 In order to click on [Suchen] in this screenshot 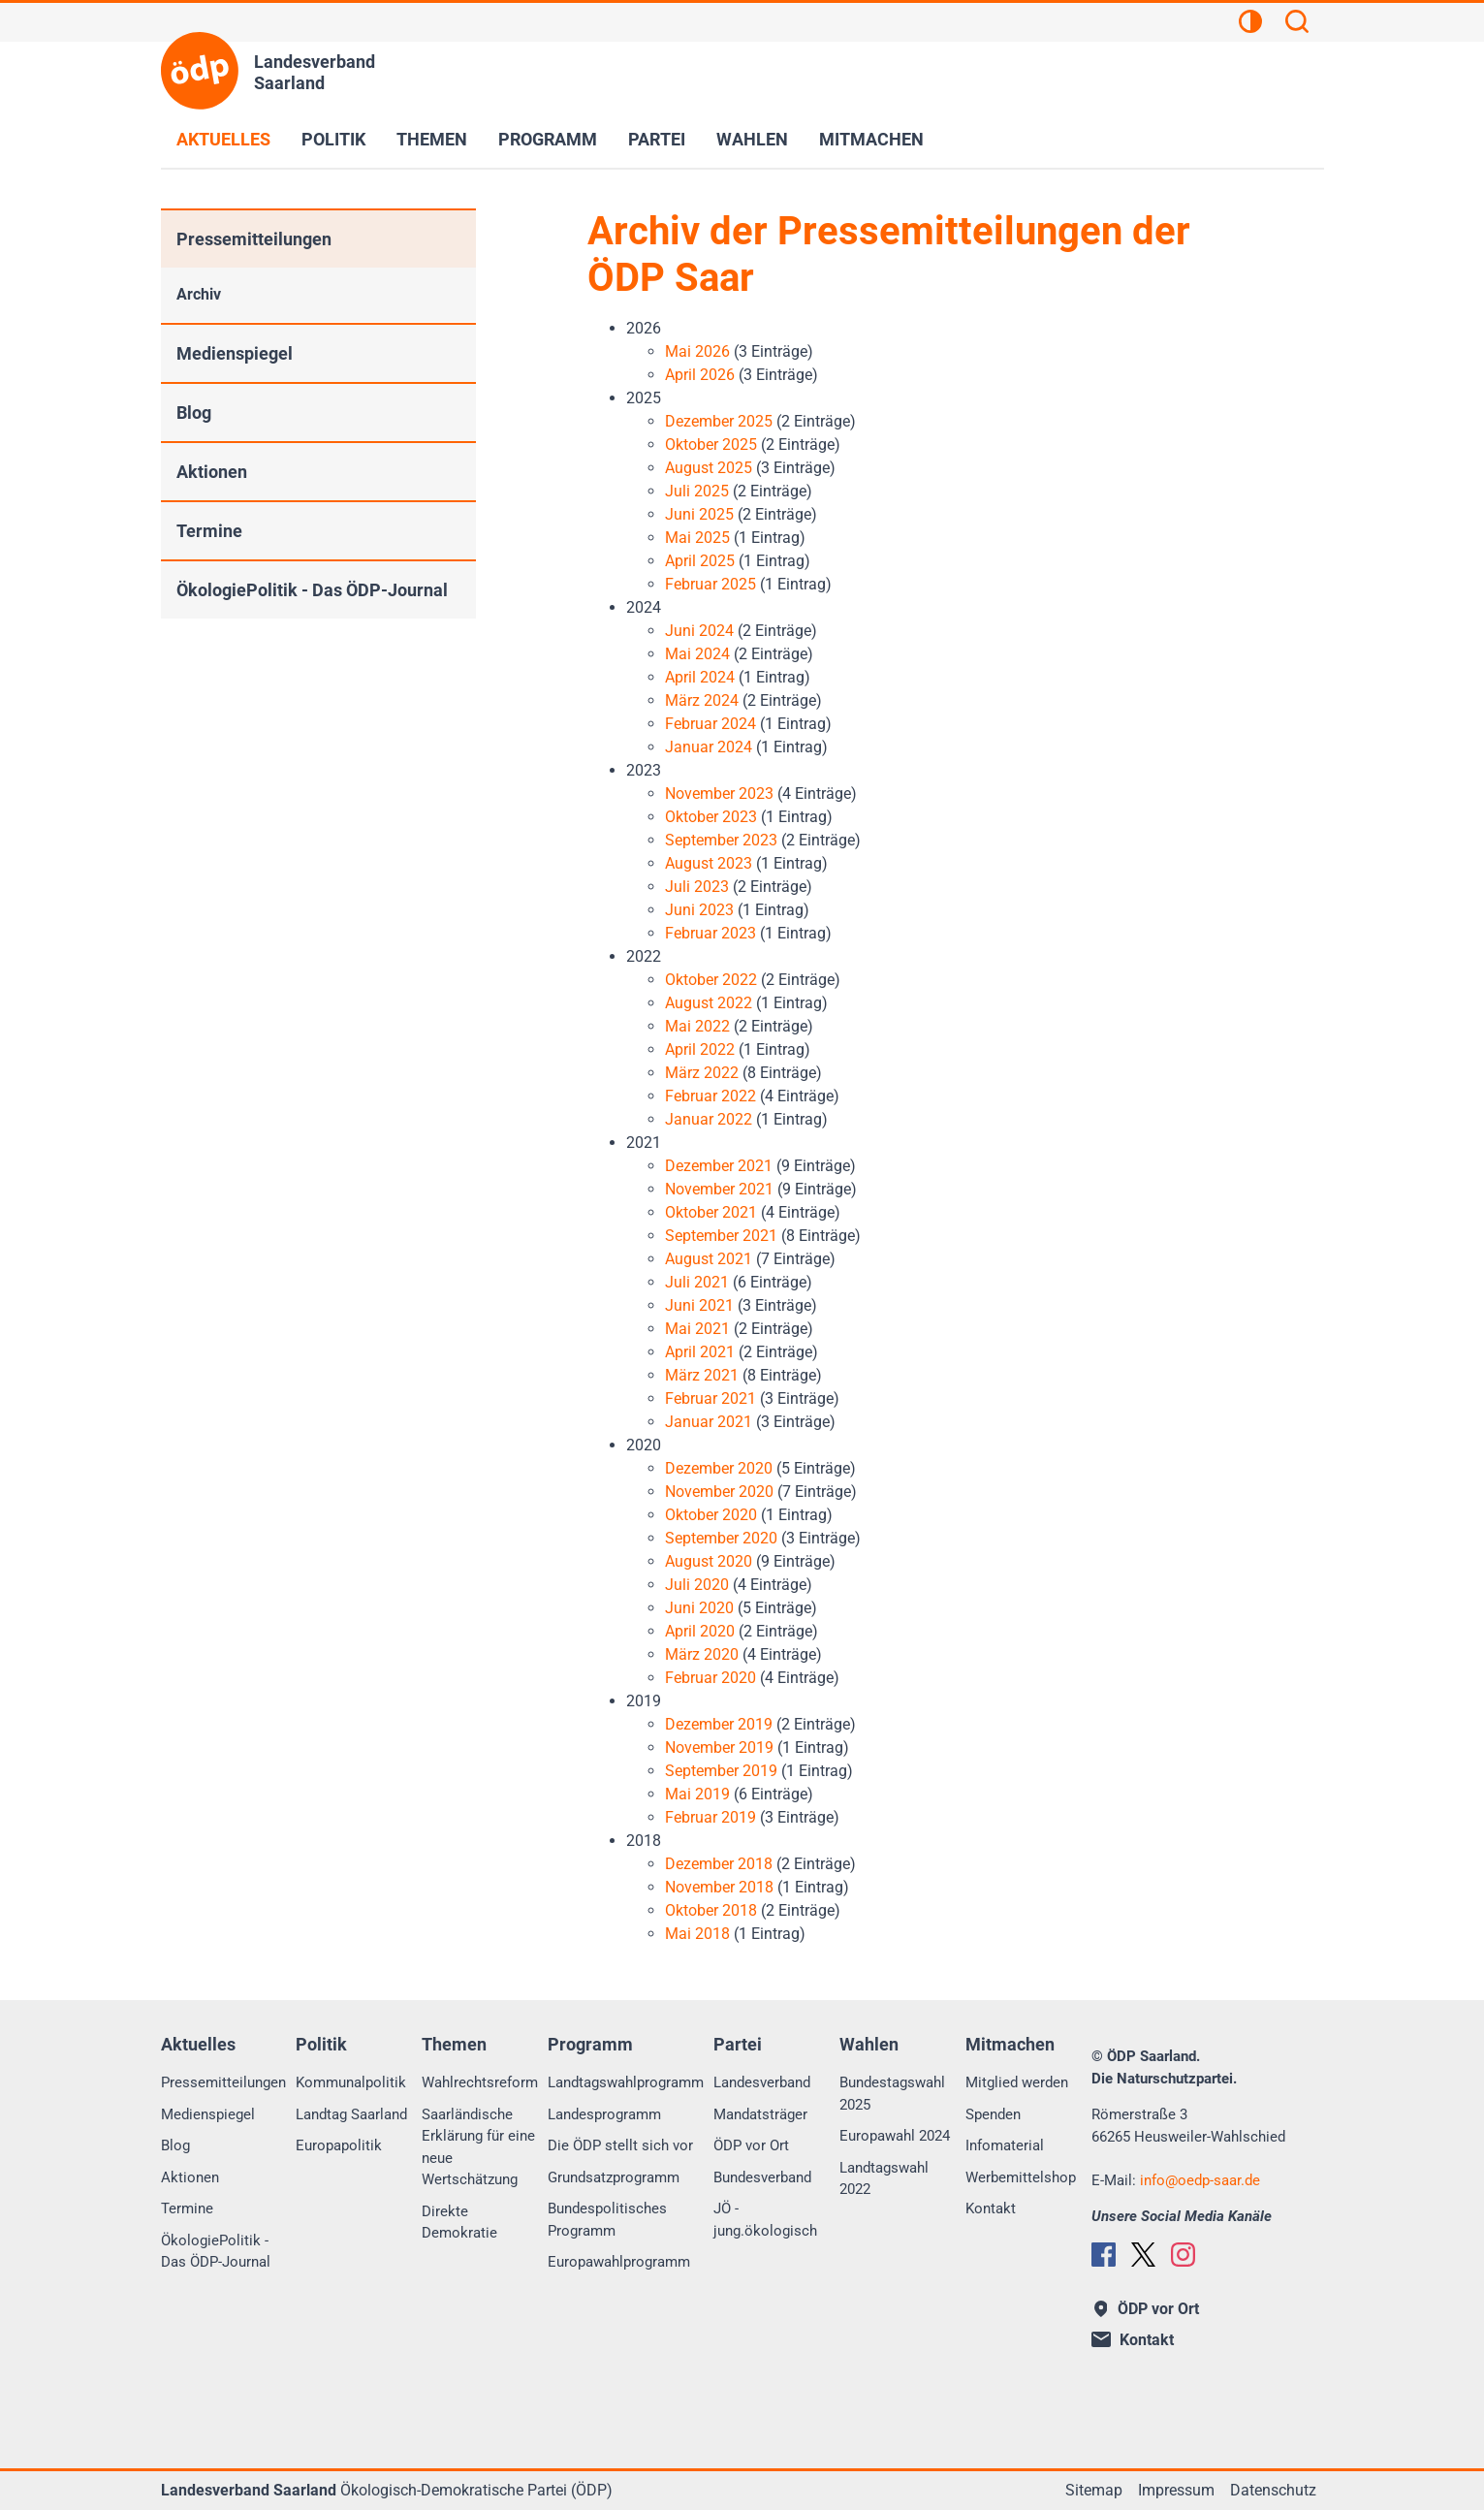, I will do `click(1297, 24)`.